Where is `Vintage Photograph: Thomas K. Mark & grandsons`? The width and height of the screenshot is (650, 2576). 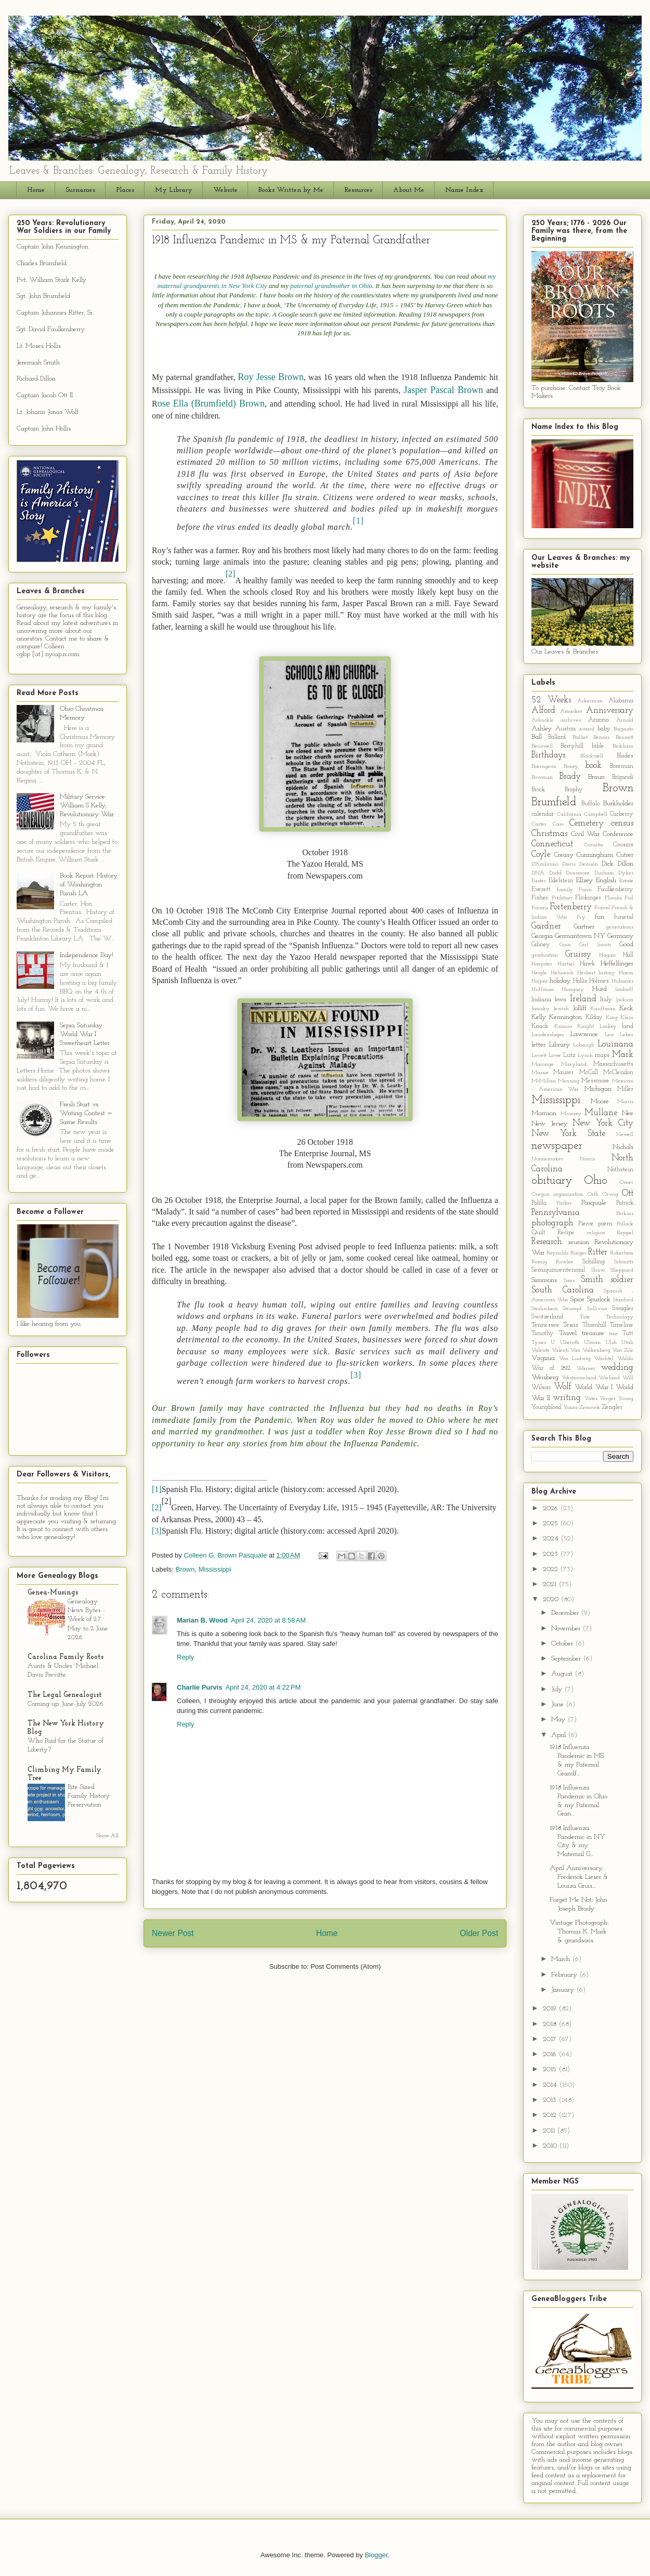
Vintage Photograph: Thomas K. Mark & grandsons is located at coordinates (579, 1931).